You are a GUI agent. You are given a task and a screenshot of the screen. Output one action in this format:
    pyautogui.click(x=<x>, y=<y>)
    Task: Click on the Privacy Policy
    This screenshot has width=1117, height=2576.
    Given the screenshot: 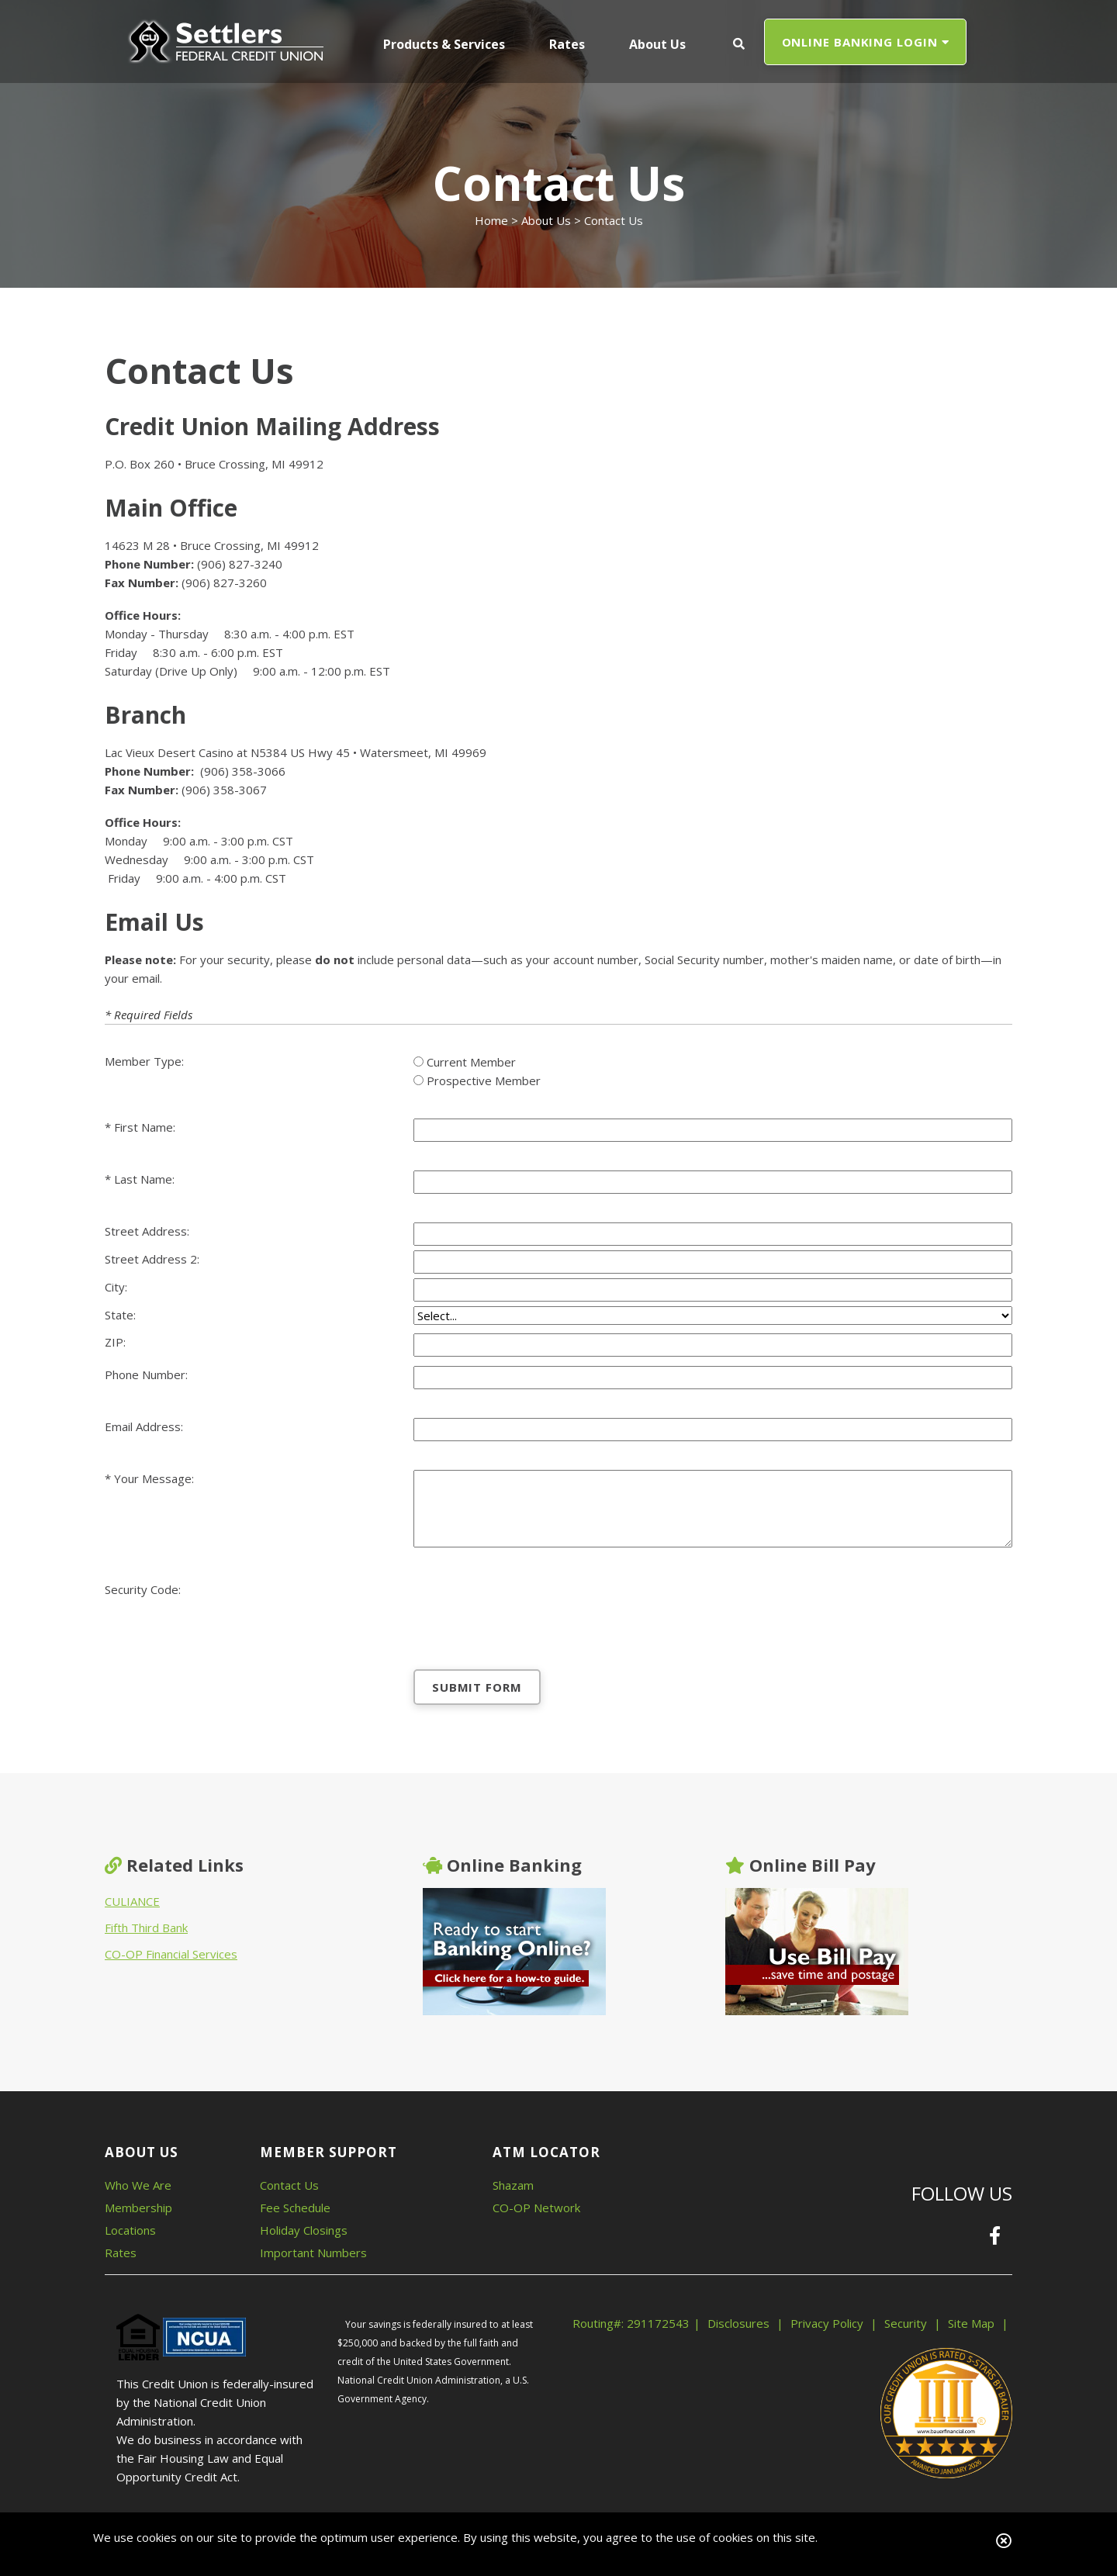 What is the action you would take?
    pyautogui.click(x=826, y=2323)
    